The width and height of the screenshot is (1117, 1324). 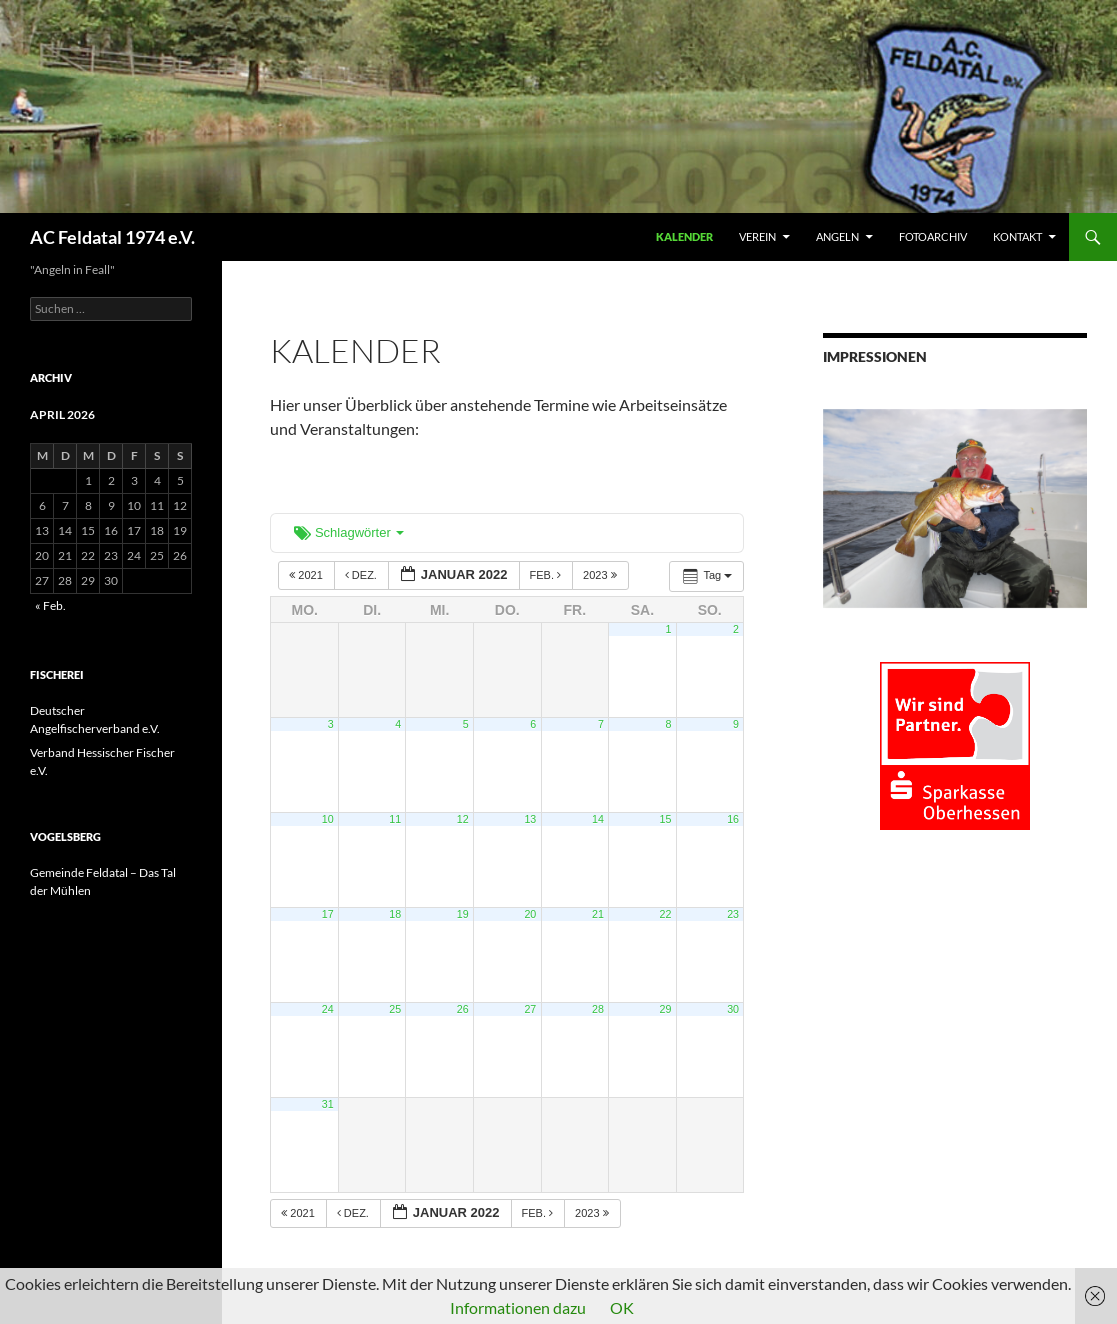 I want to click on 20, so click(x=530, y=914).